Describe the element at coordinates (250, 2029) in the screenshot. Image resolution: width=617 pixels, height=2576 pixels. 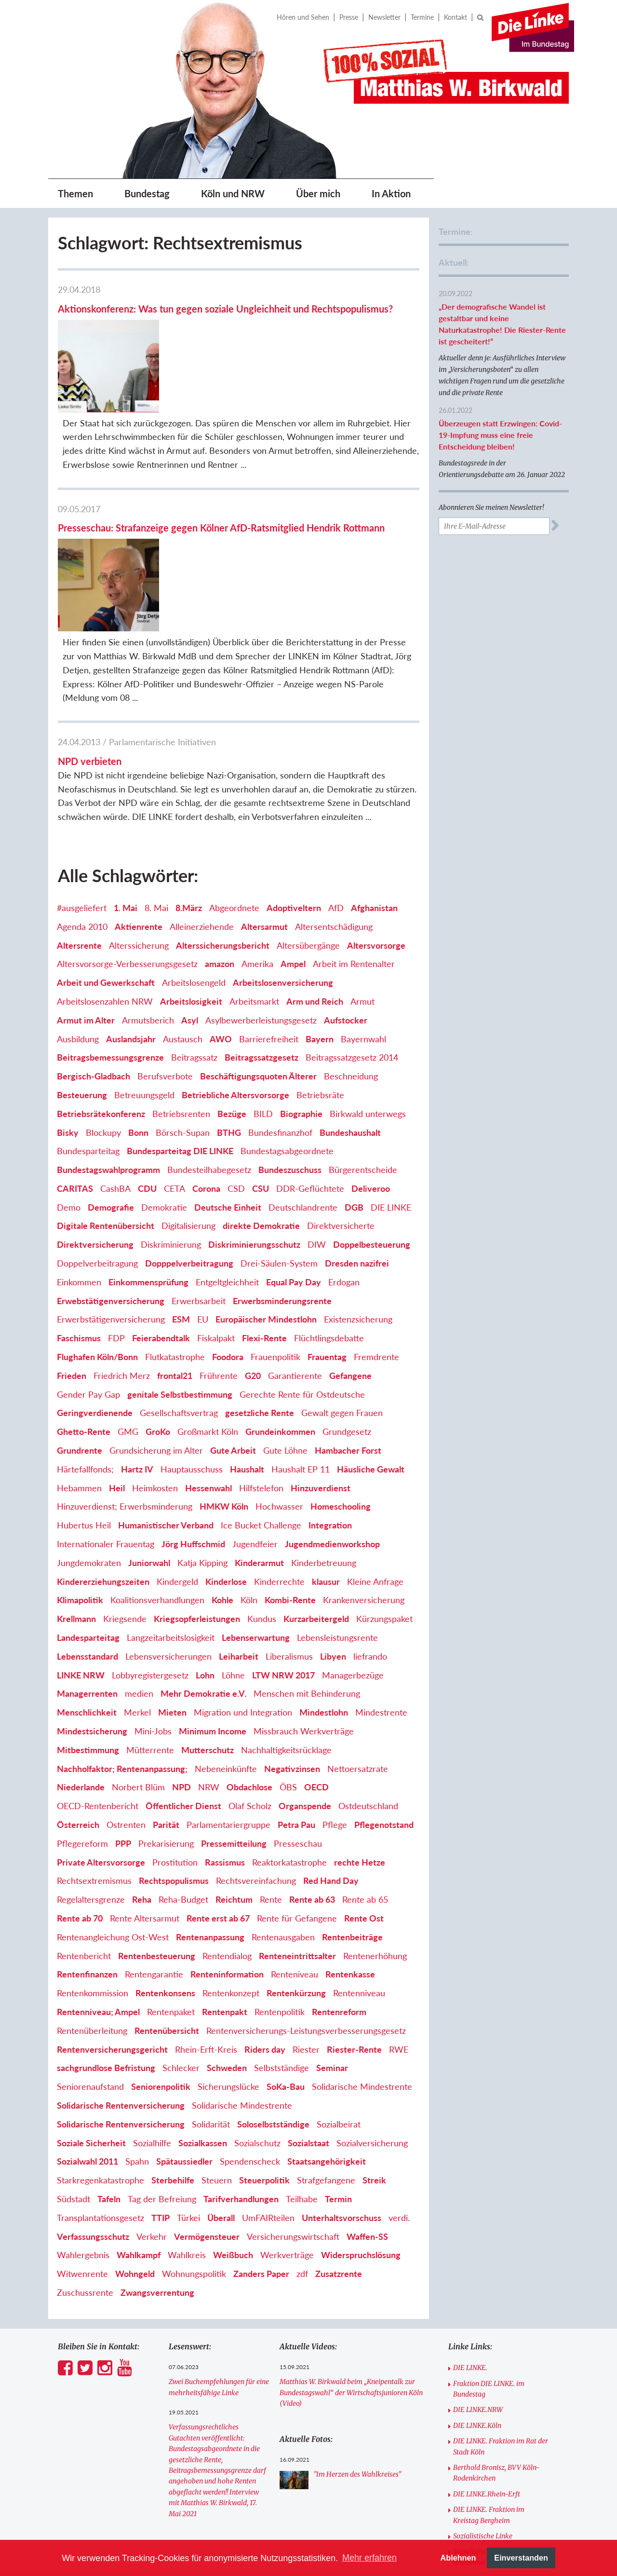
I see `Spendenscheck` at that location.